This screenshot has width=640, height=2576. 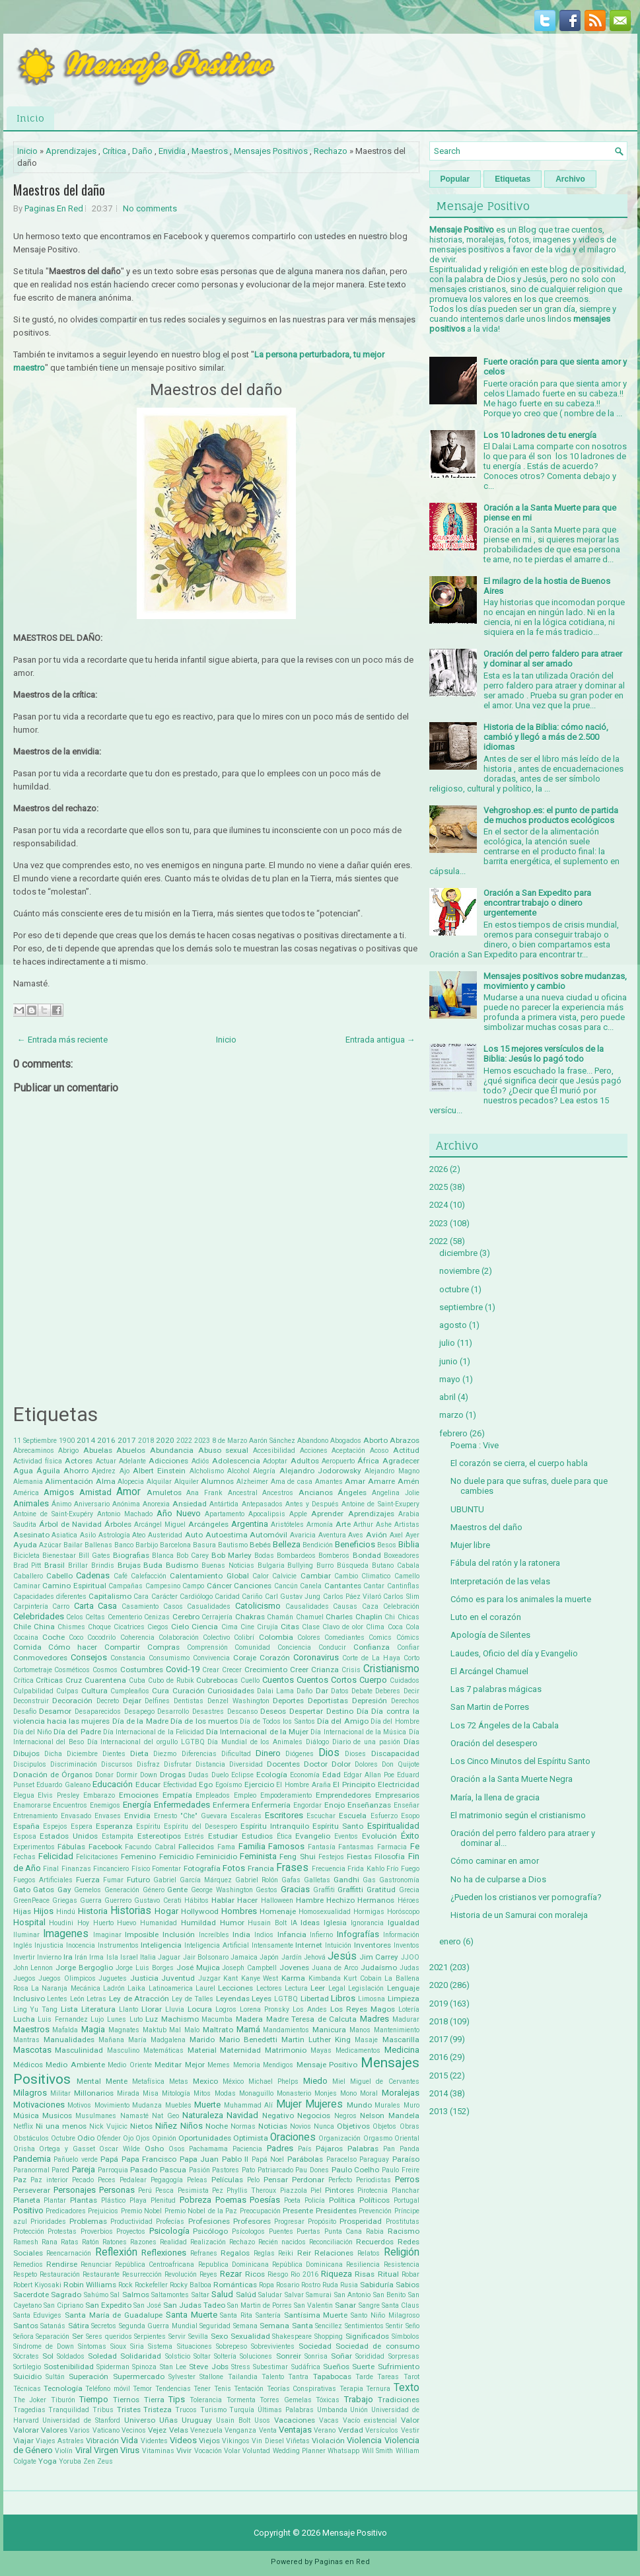 I want to click on Hijas, so click(x=22, y=1911).